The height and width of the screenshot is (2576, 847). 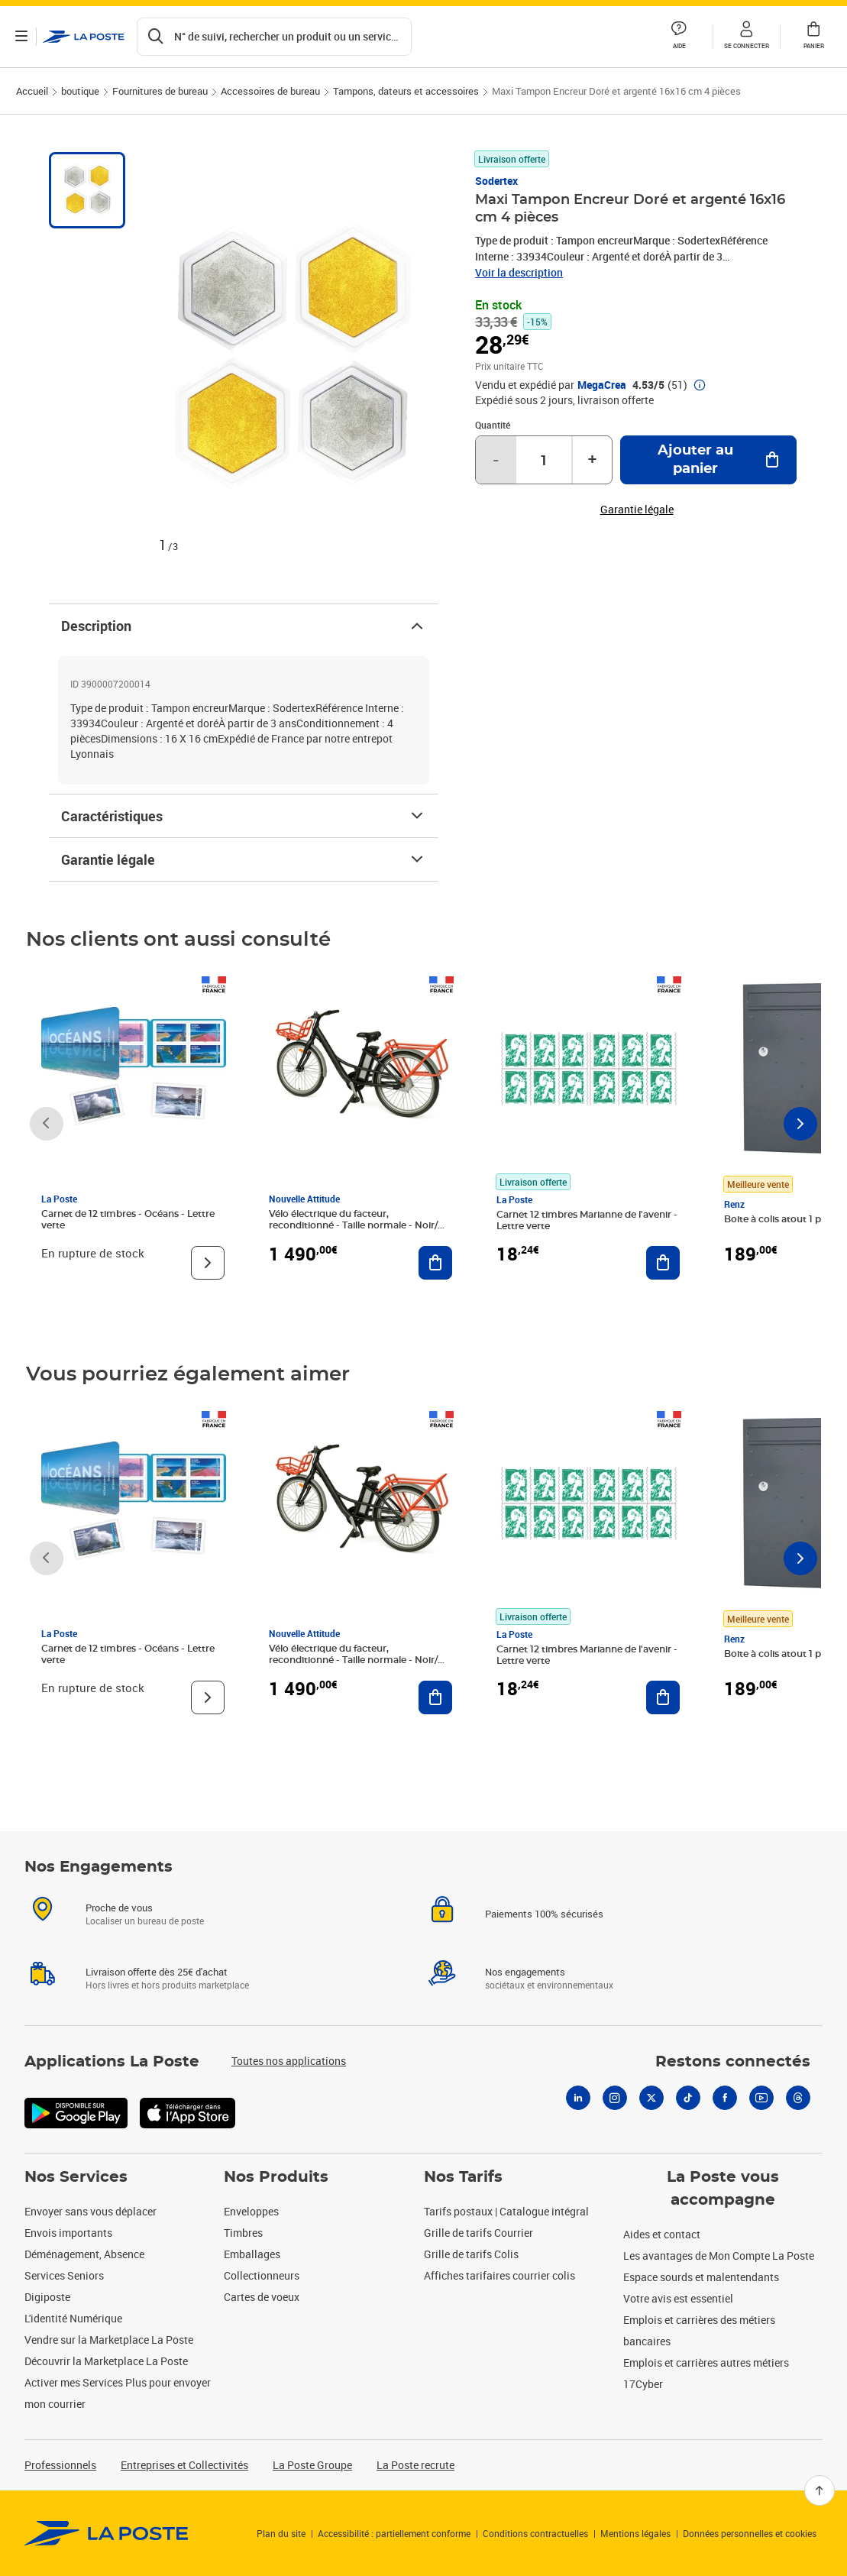 What do you see at coordinates (274, 37) in the screenshot?
I see `[Recherchez un n°de suivi, code postal , service à la personne...]` at bounding box center [274, 37].